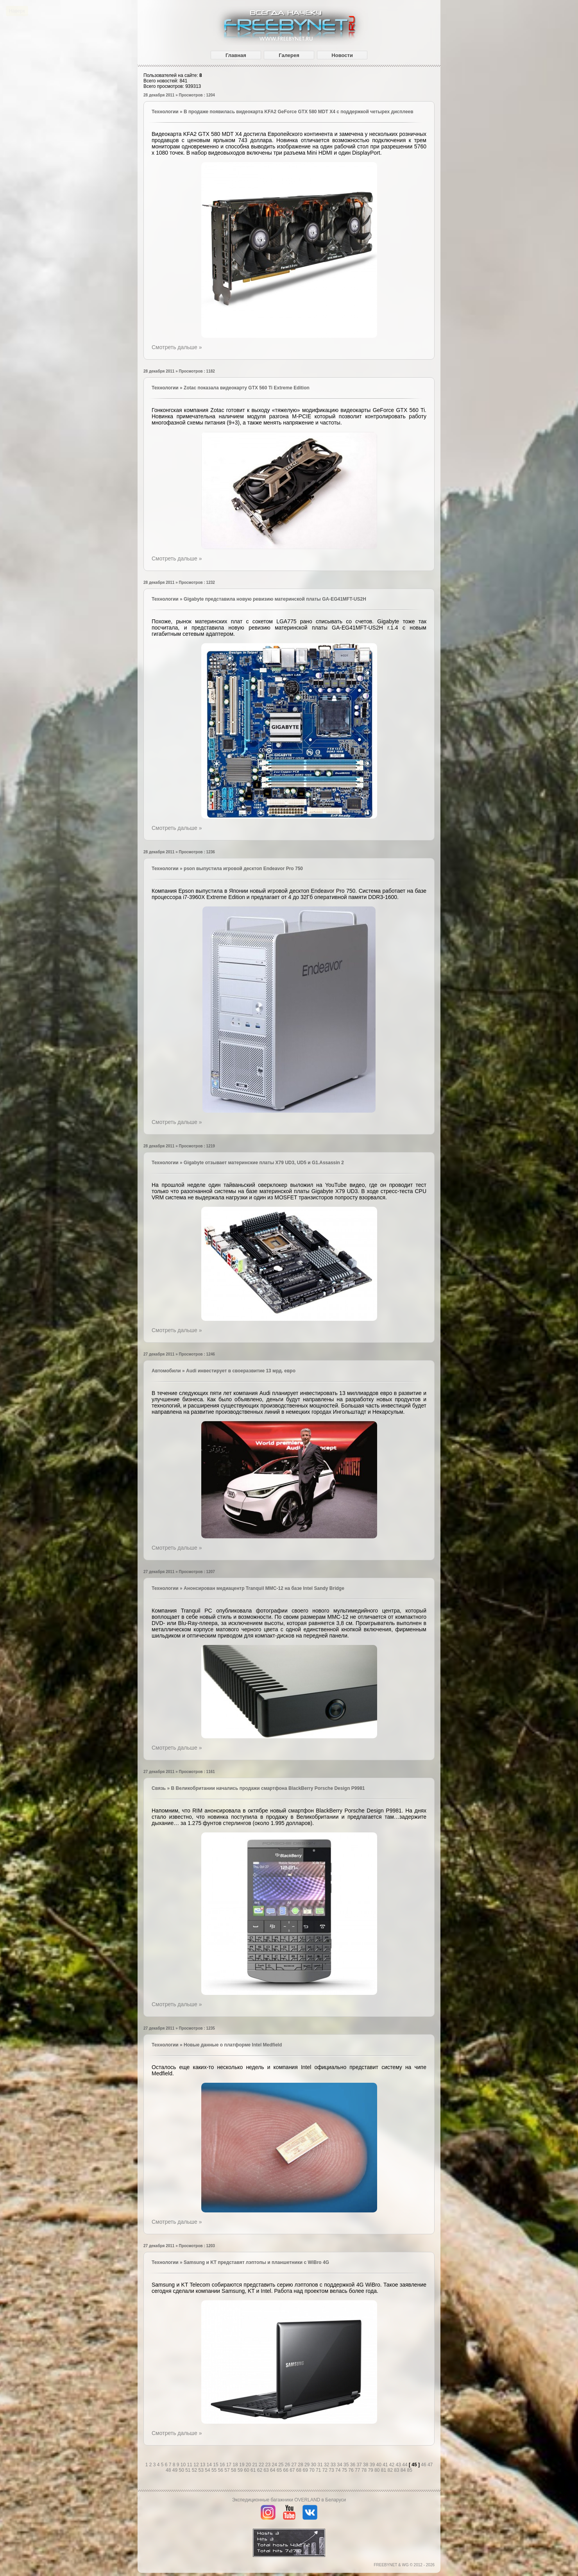 Image resolution: width=578 pixels, height=2576 pixels. I want to click on 62, so click(260, 2470).